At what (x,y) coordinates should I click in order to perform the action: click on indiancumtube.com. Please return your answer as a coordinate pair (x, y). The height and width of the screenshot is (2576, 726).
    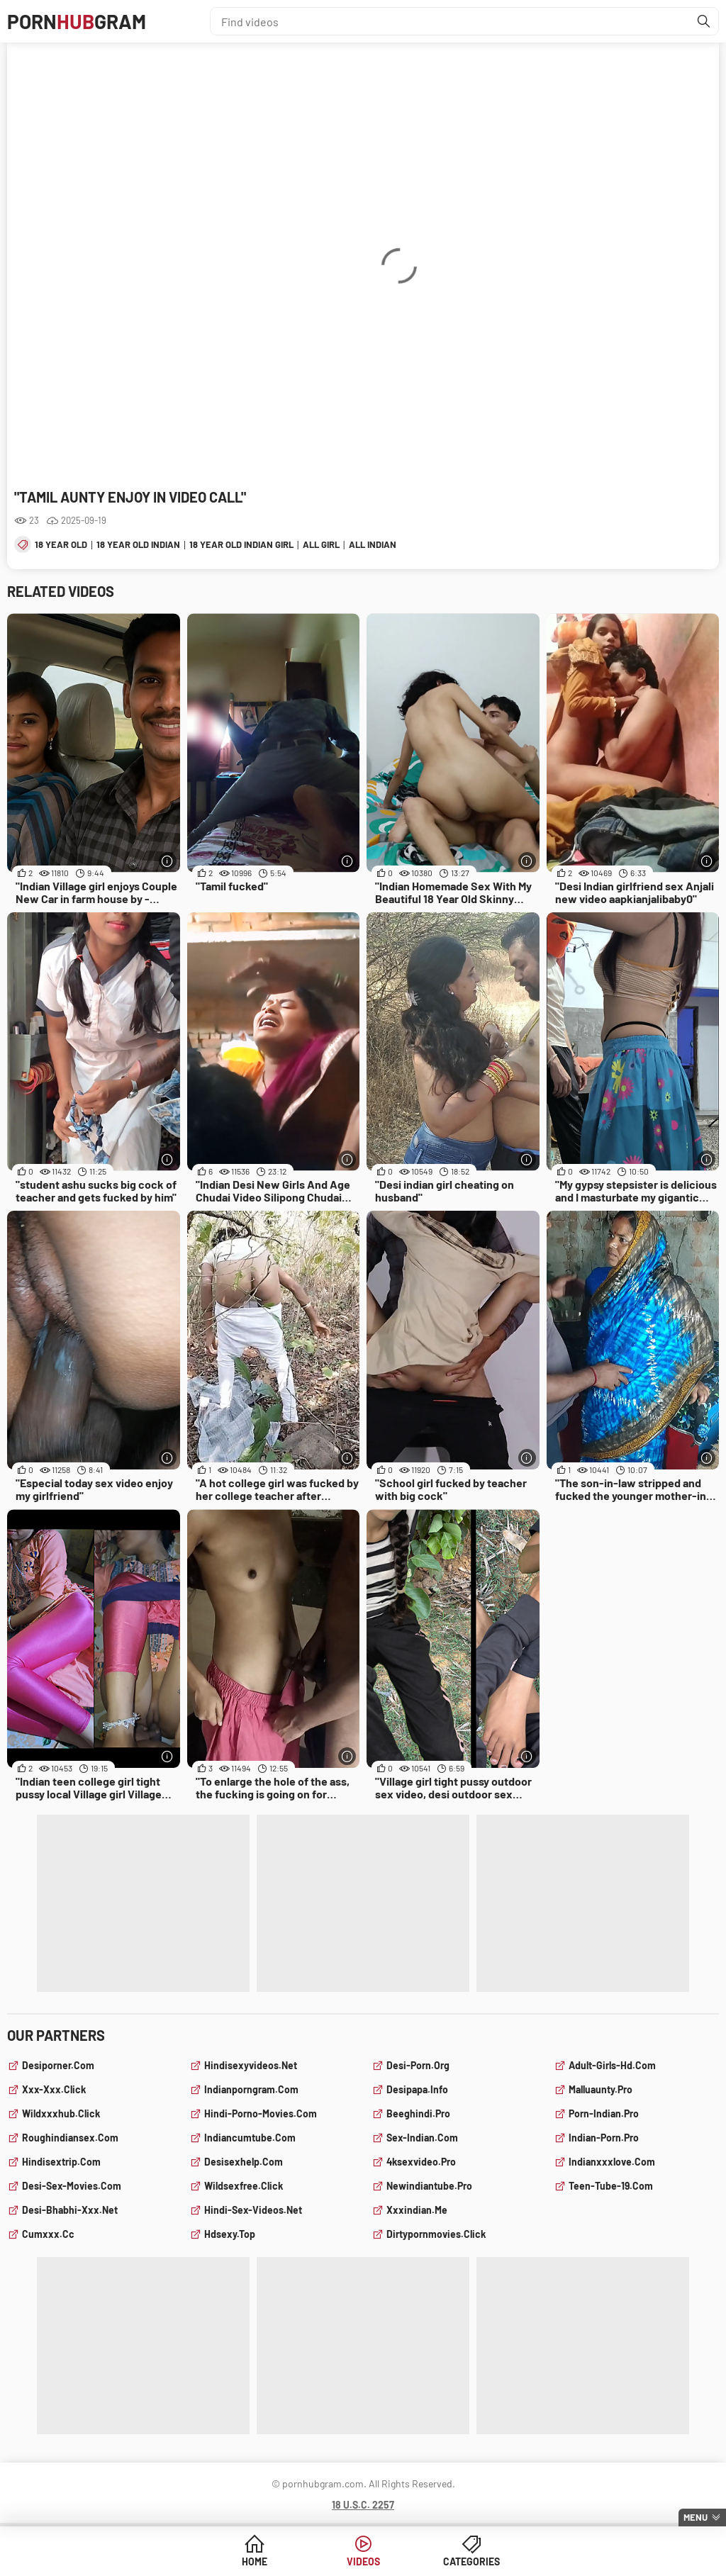
    Looking at the image, I should click on (250, 2138).